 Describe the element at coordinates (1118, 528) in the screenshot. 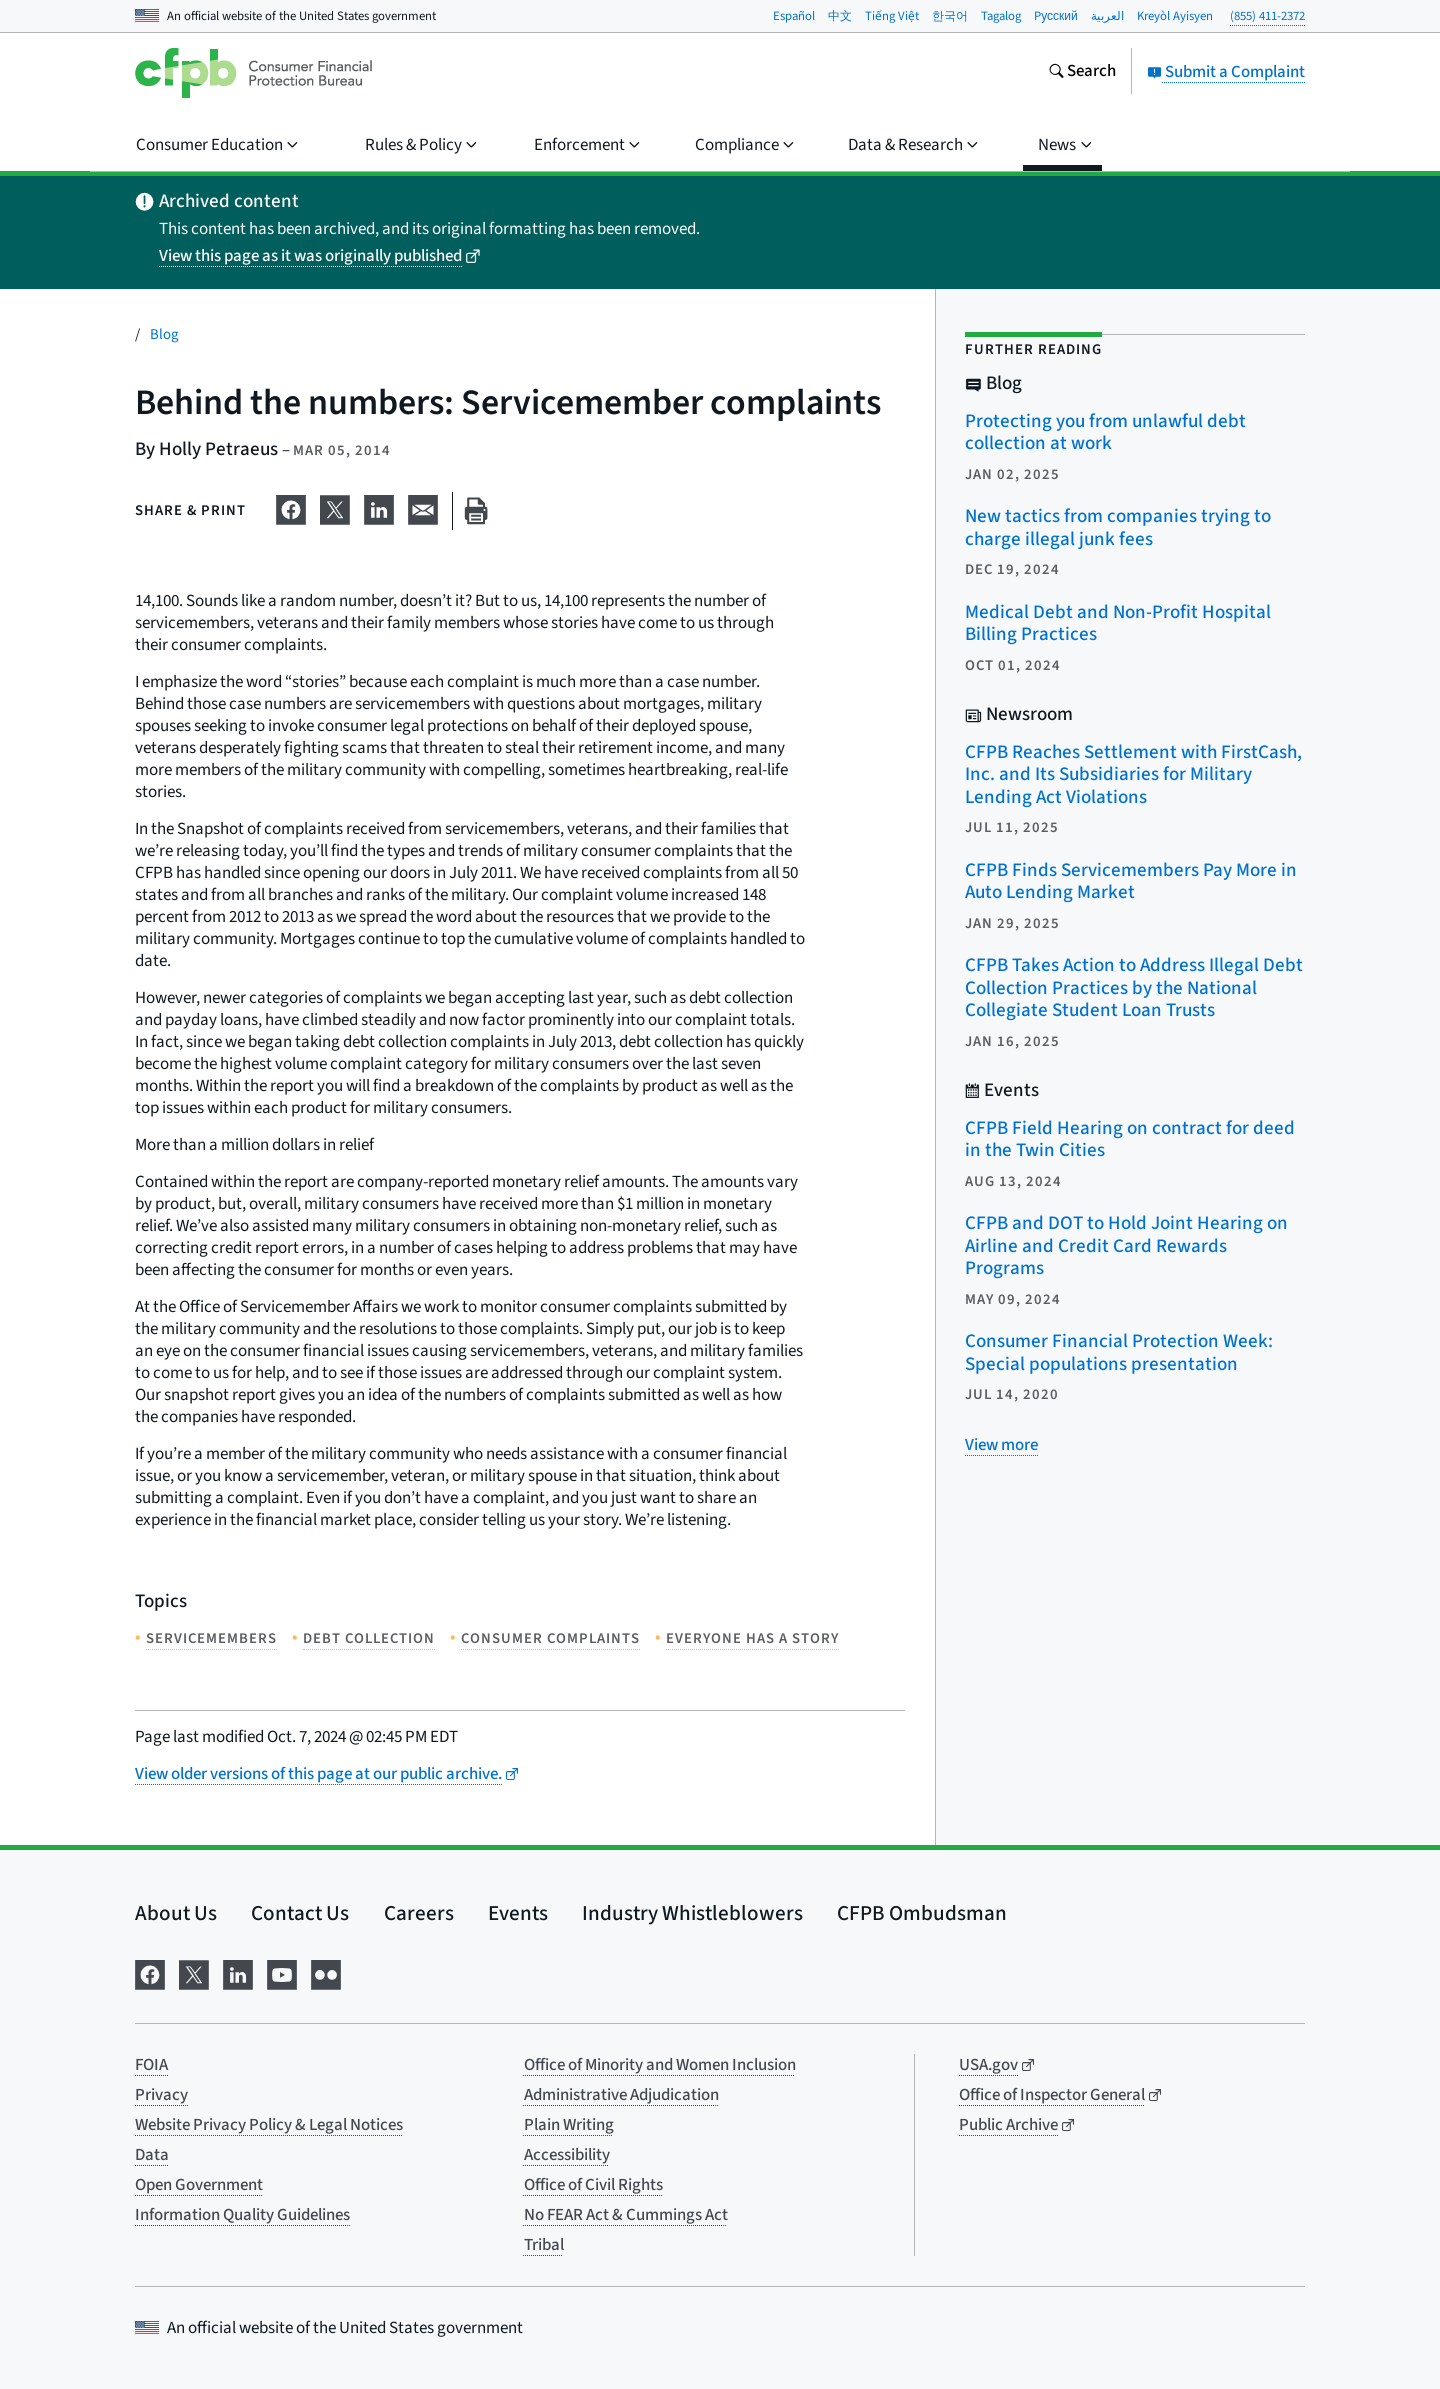

I see `New tactics from companies trying to charge illegal junk fees` at that location.